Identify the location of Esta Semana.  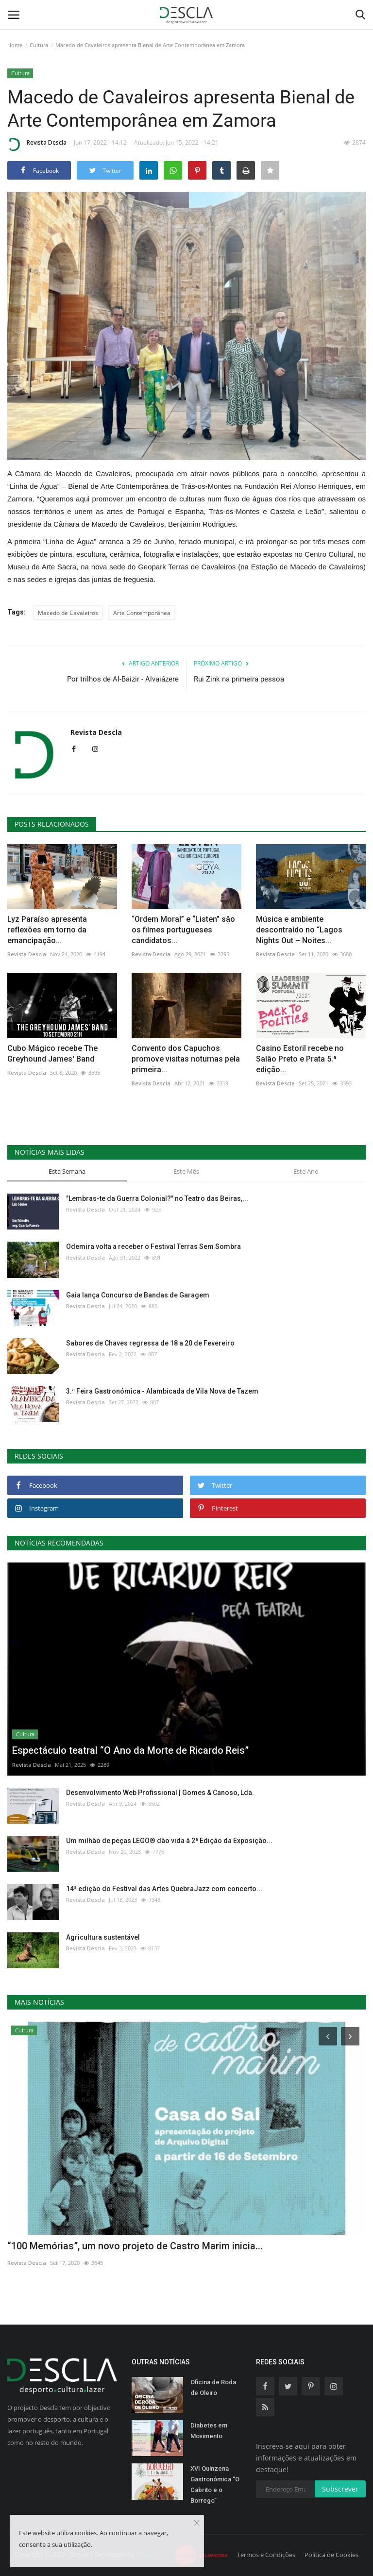
(67, 1171).